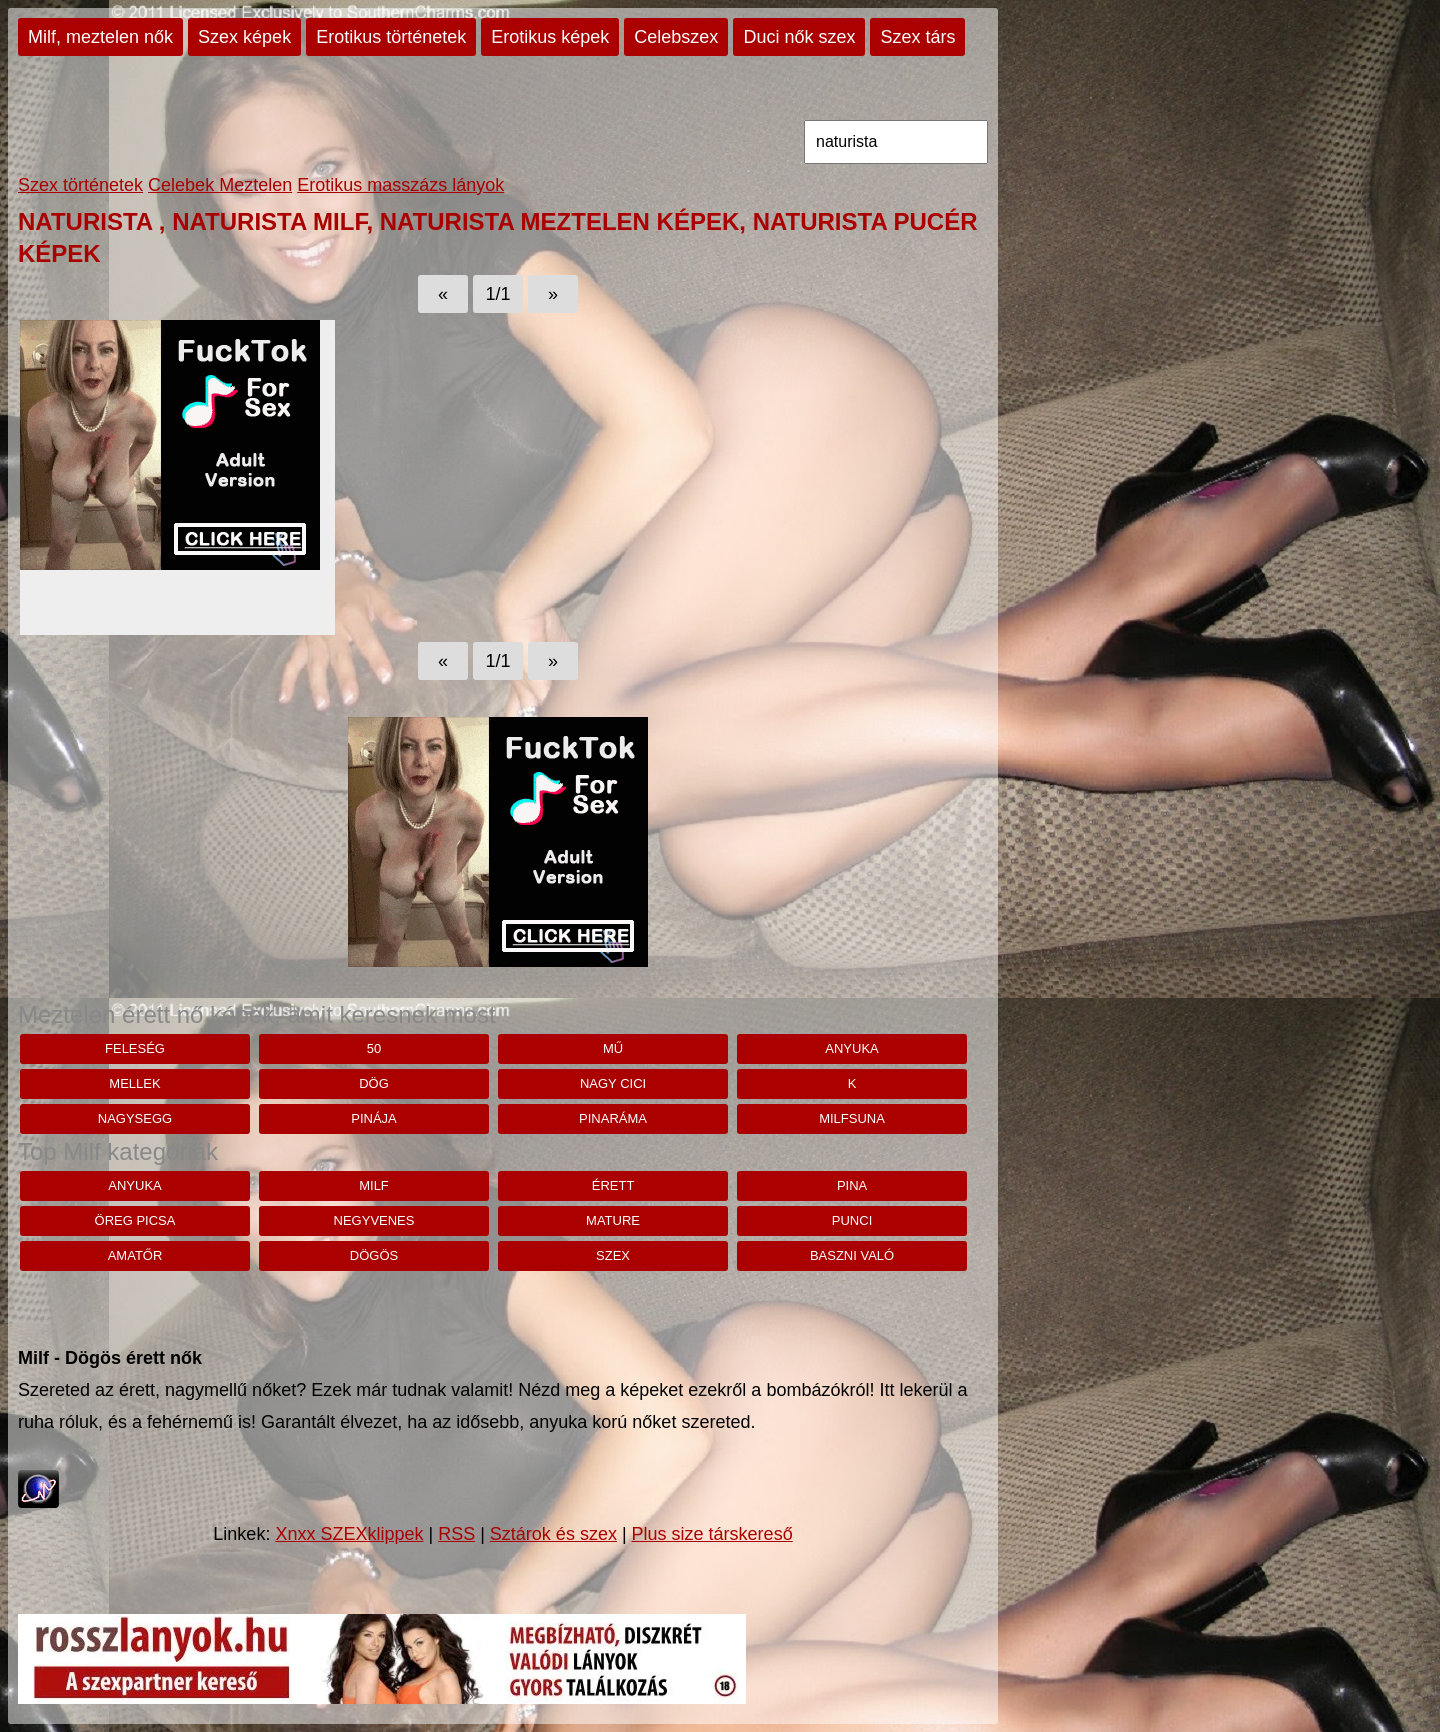  Describe the element at coordinates (135, 1048) in the screenshot. I see `feleség` at that location.